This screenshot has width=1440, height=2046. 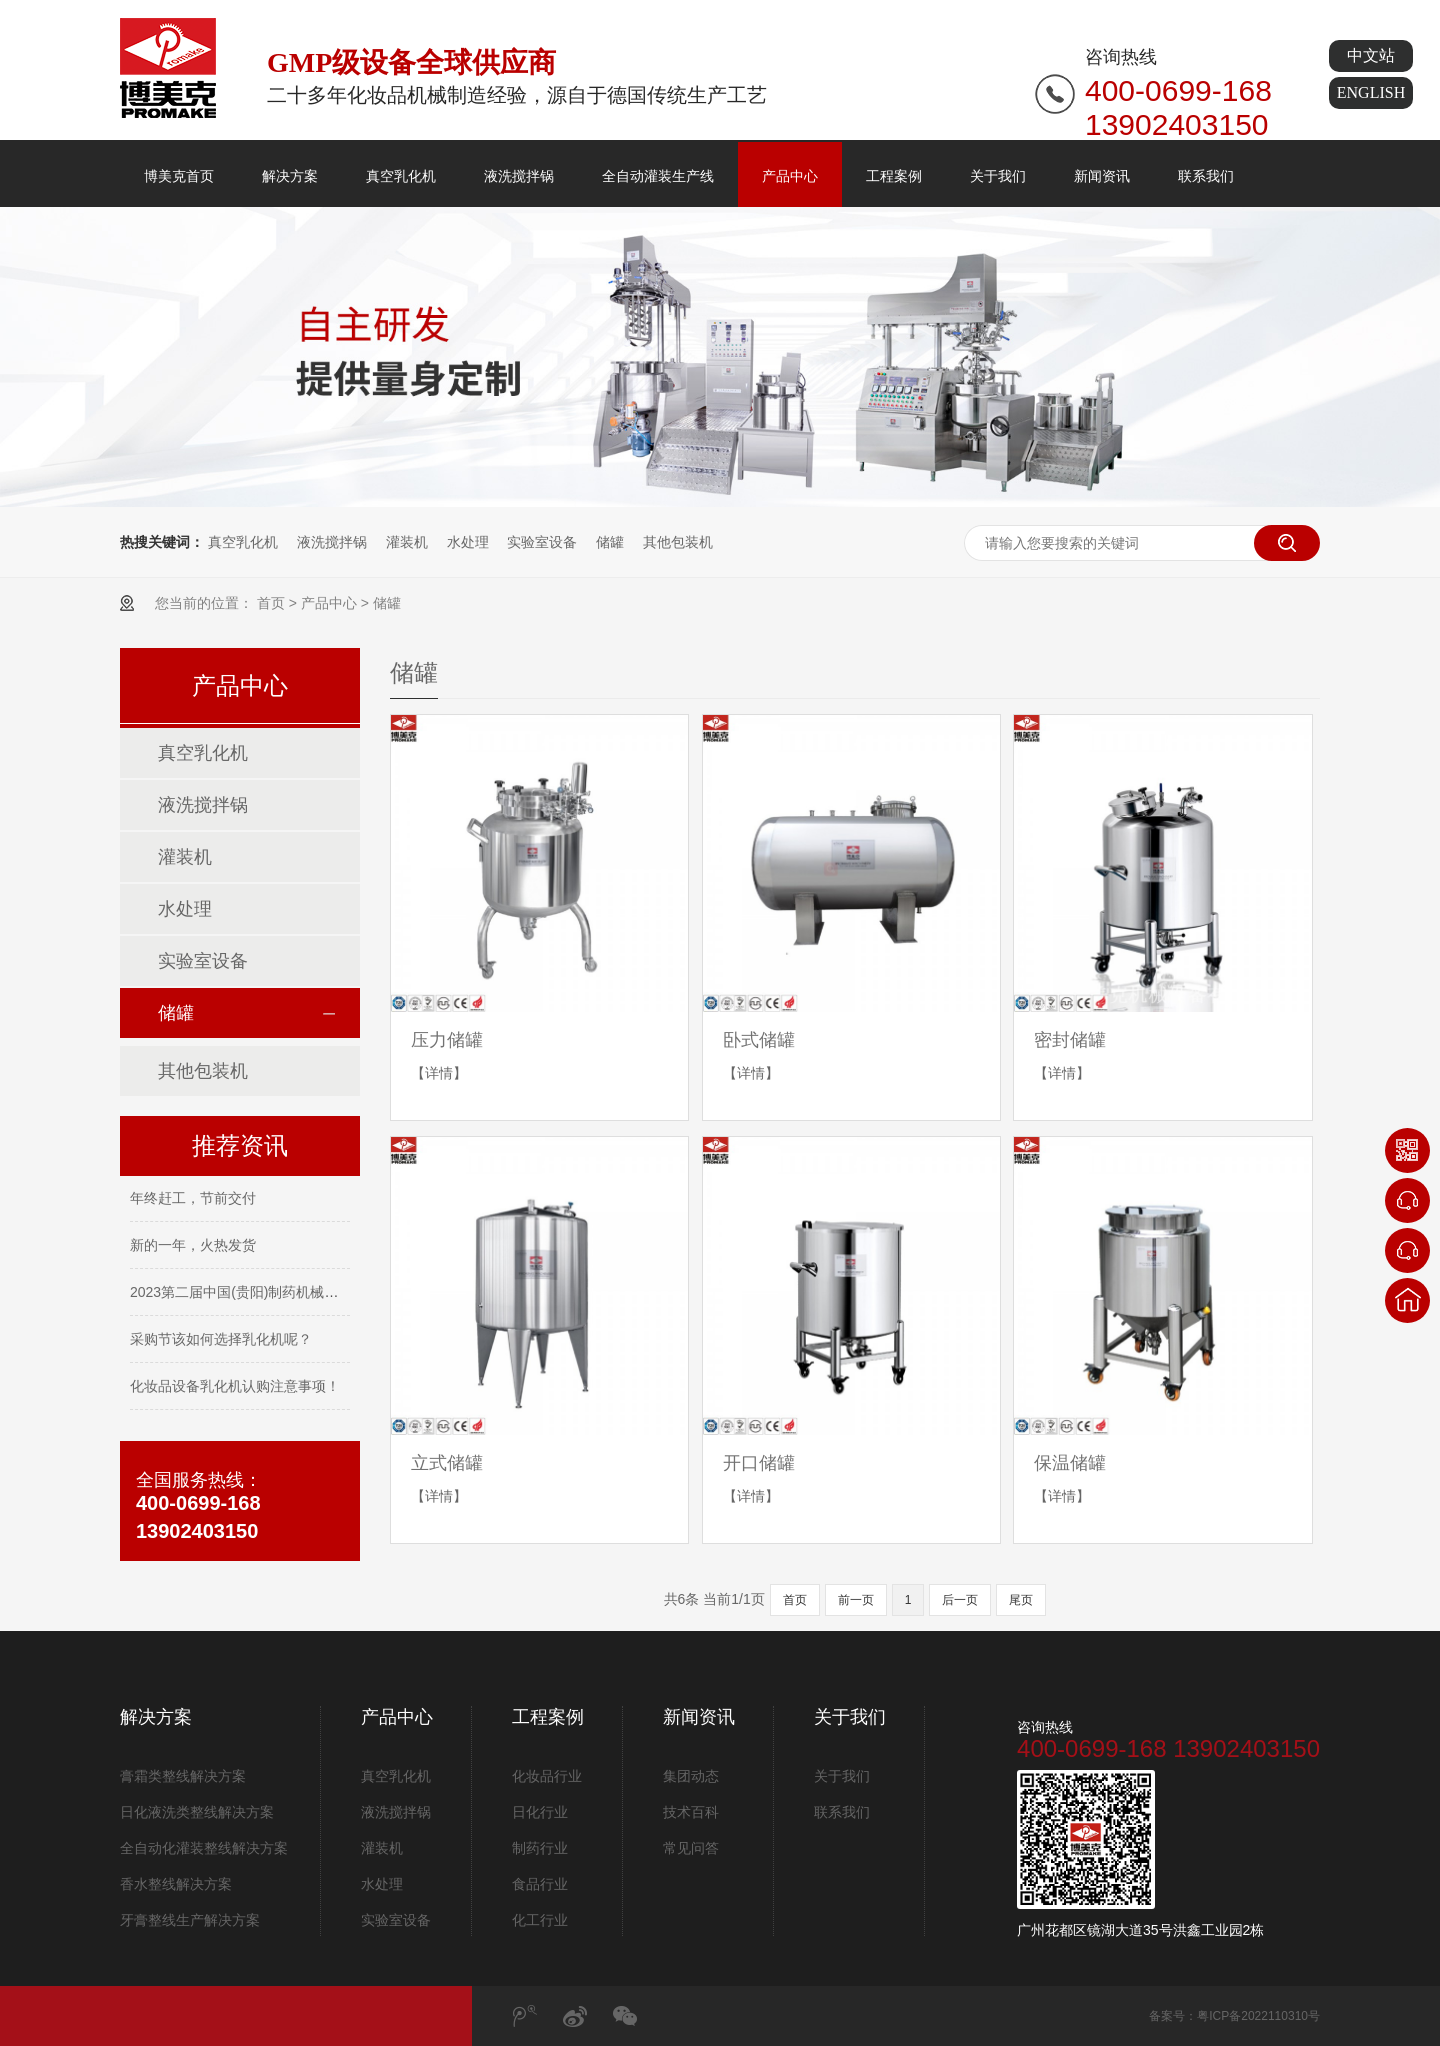 What do you see at coordinates (468, 542) in the screenshot?
I see `水处理` at bounding box center [468, 542].